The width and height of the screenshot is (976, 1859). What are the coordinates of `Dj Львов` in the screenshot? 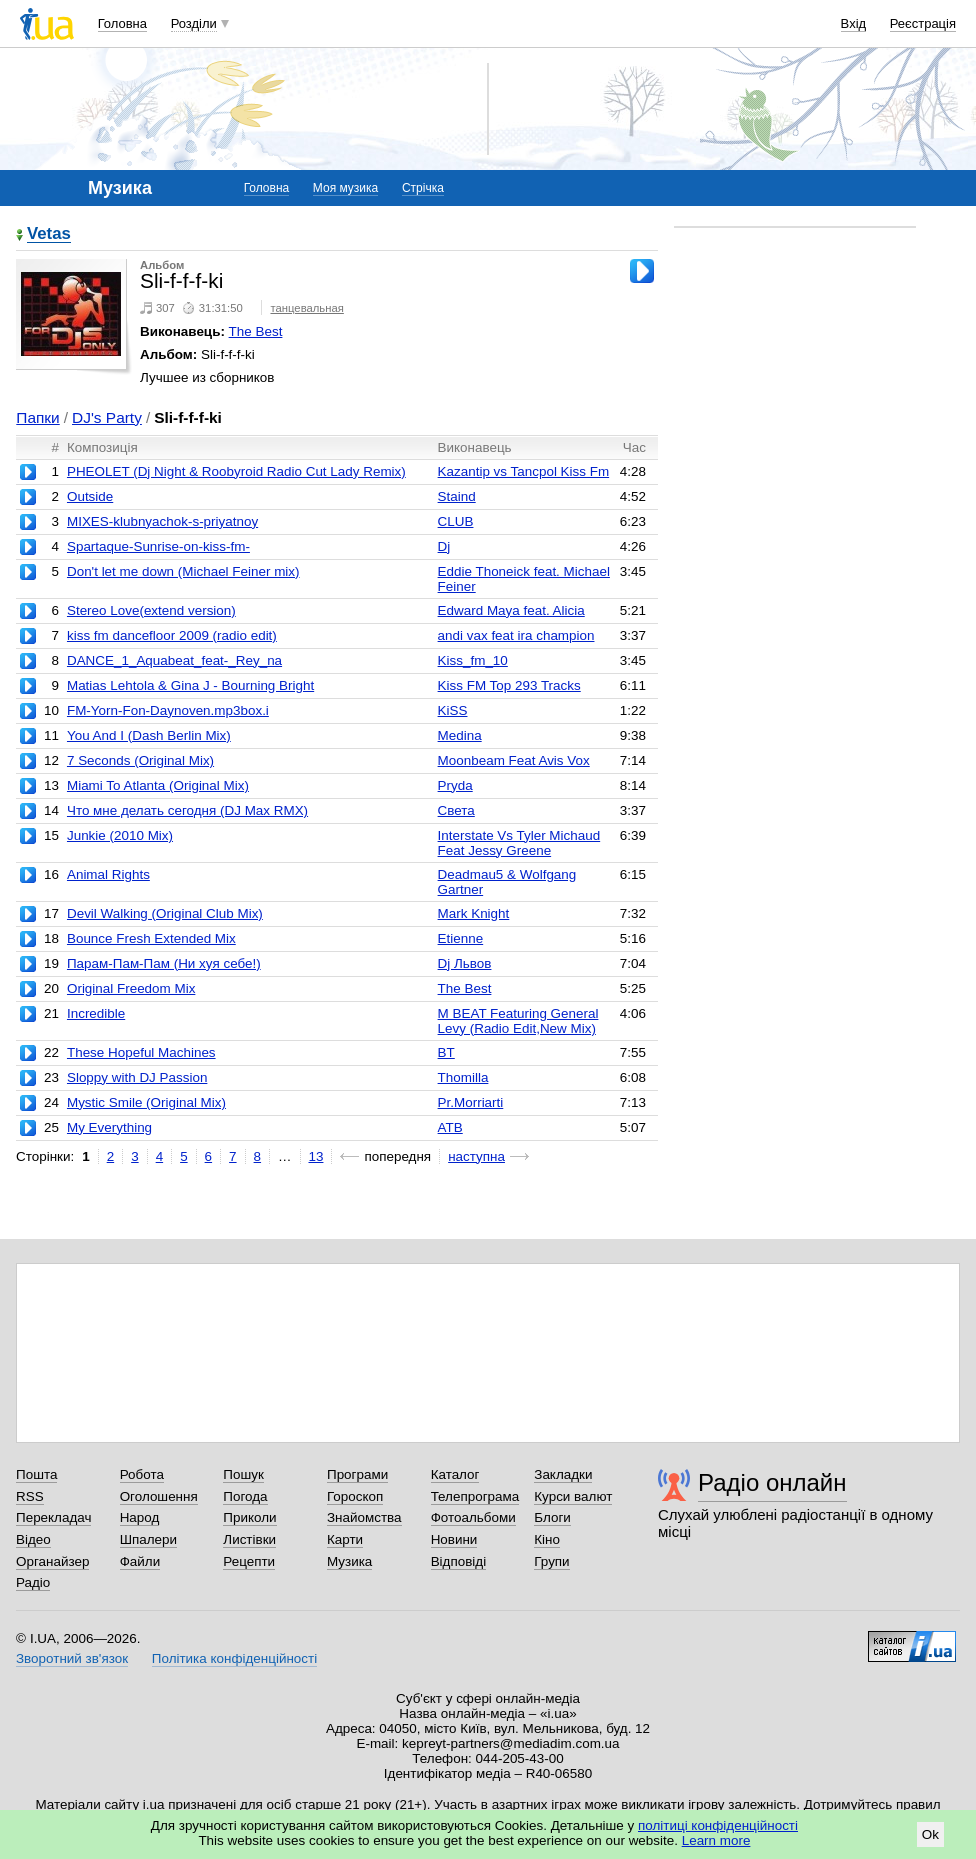 It's located at (465, 963).